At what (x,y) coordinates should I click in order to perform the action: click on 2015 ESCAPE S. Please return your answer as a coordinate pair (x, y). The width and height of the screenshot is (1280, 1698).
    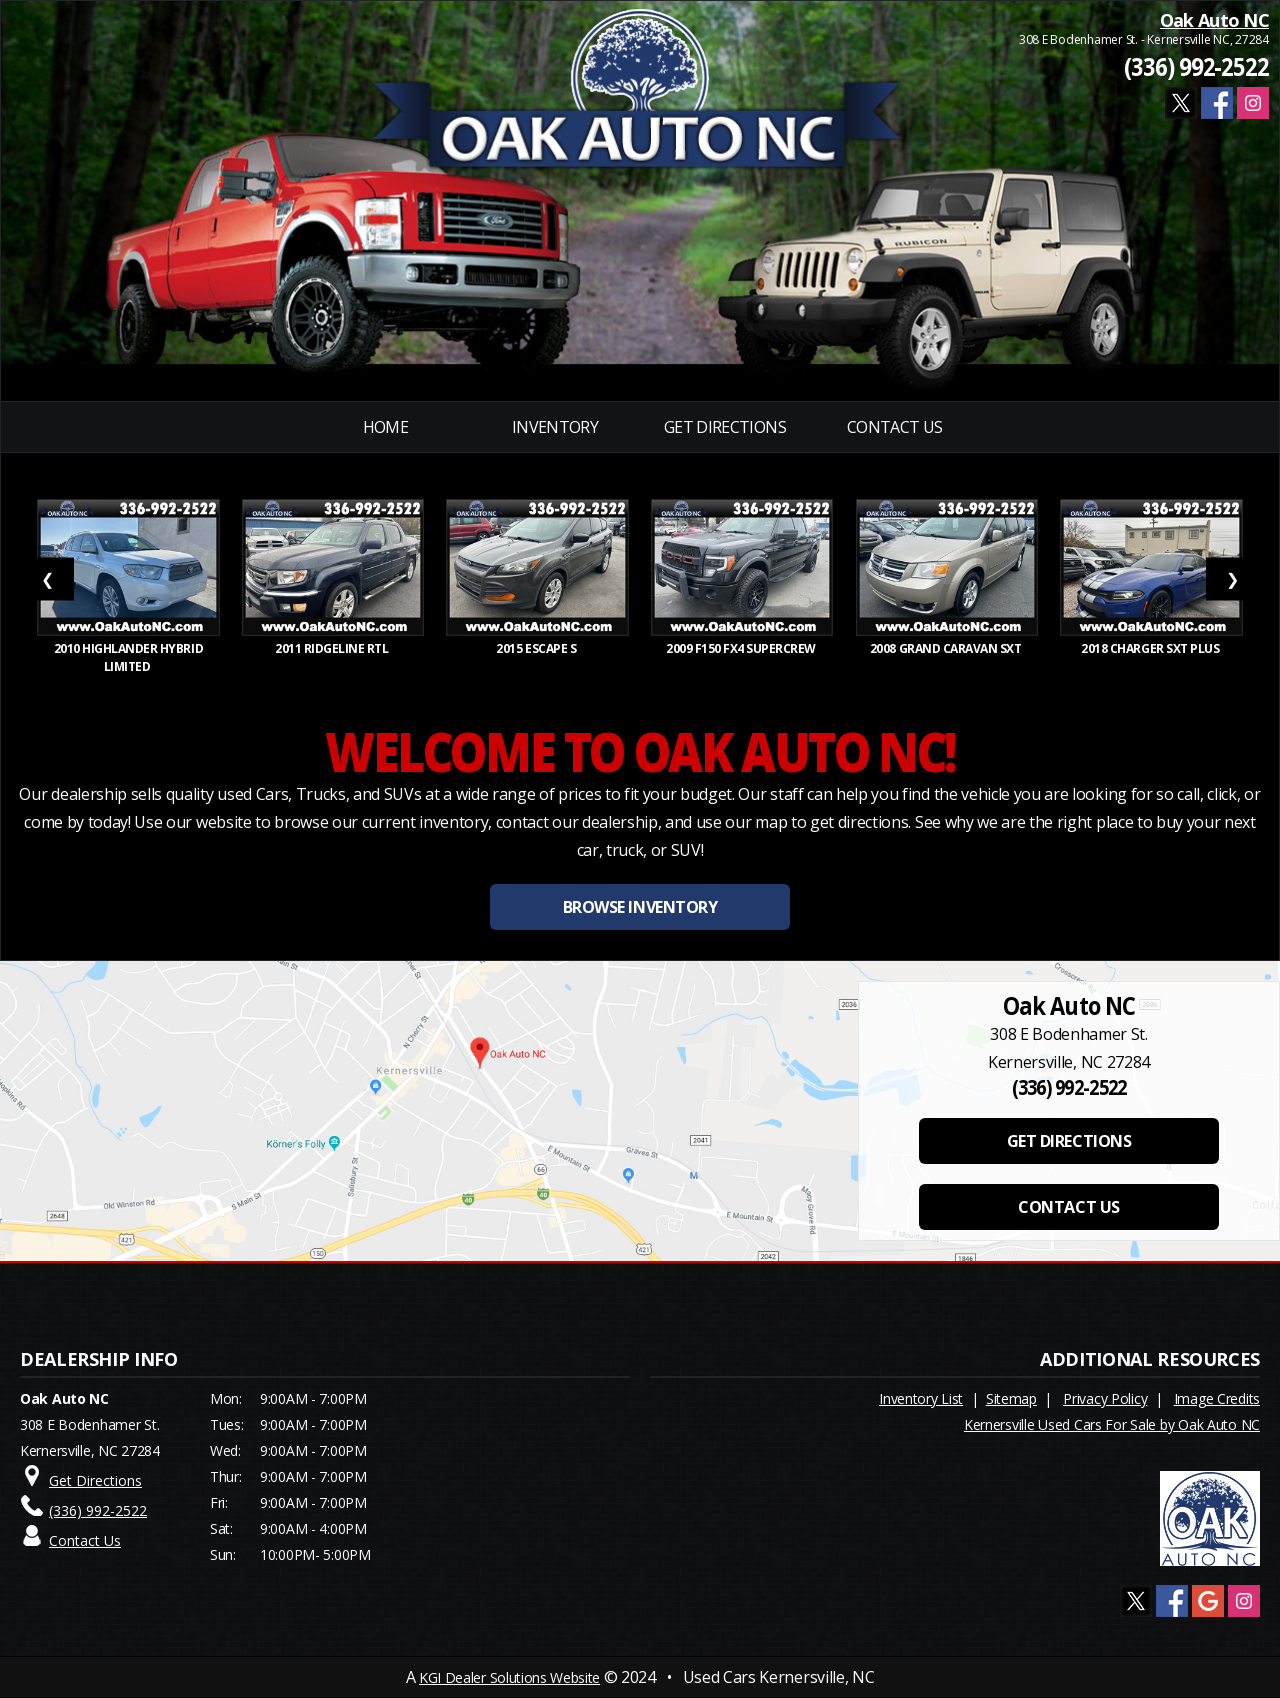
    Looking at the image, I should click on (537, 648).